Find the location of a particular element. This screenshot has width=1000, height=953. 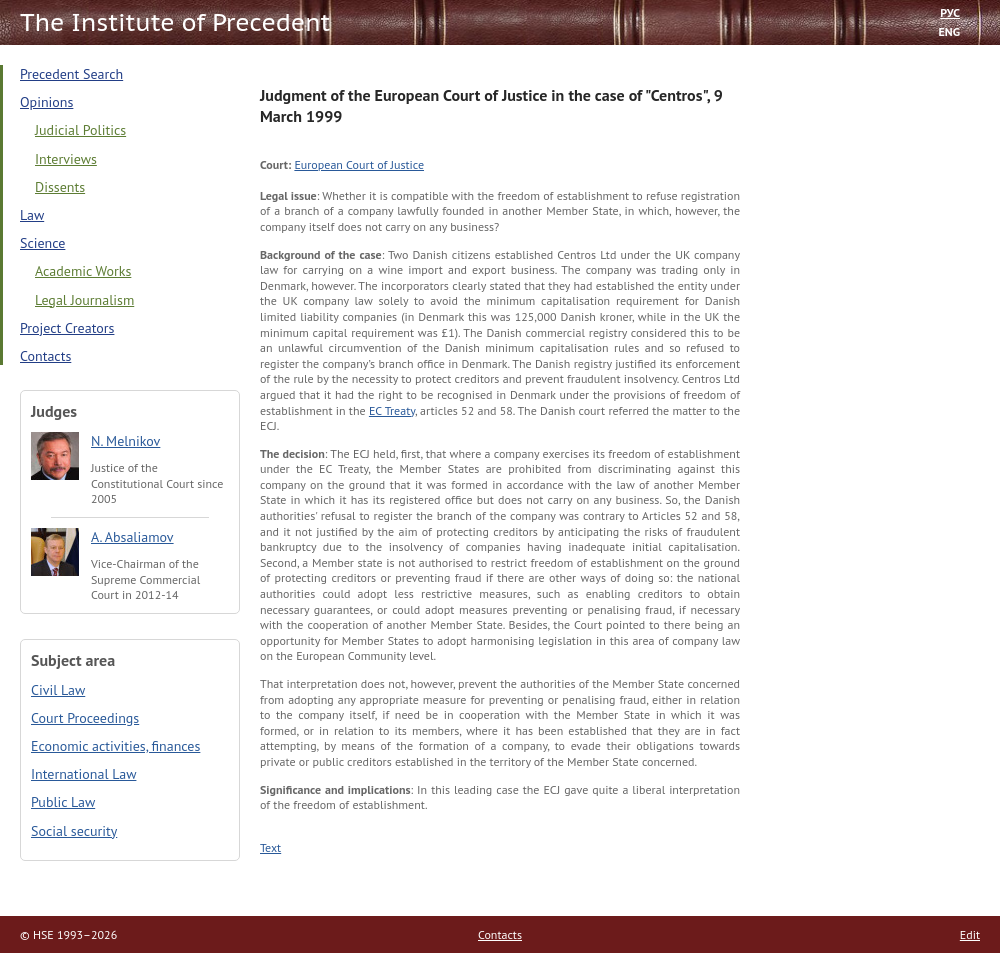

Text is located at coordinates (270, 847).